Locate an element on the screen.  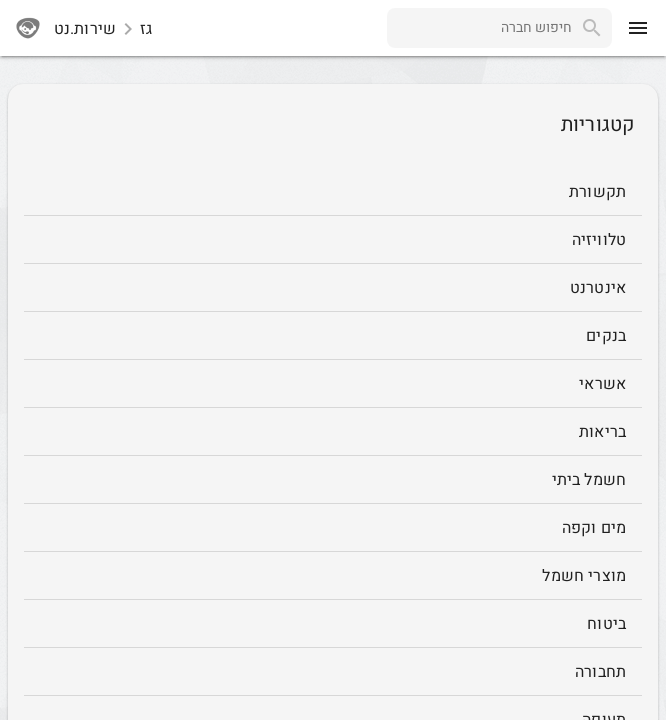
[אינטרנט] is located at coordinates (333, 288).